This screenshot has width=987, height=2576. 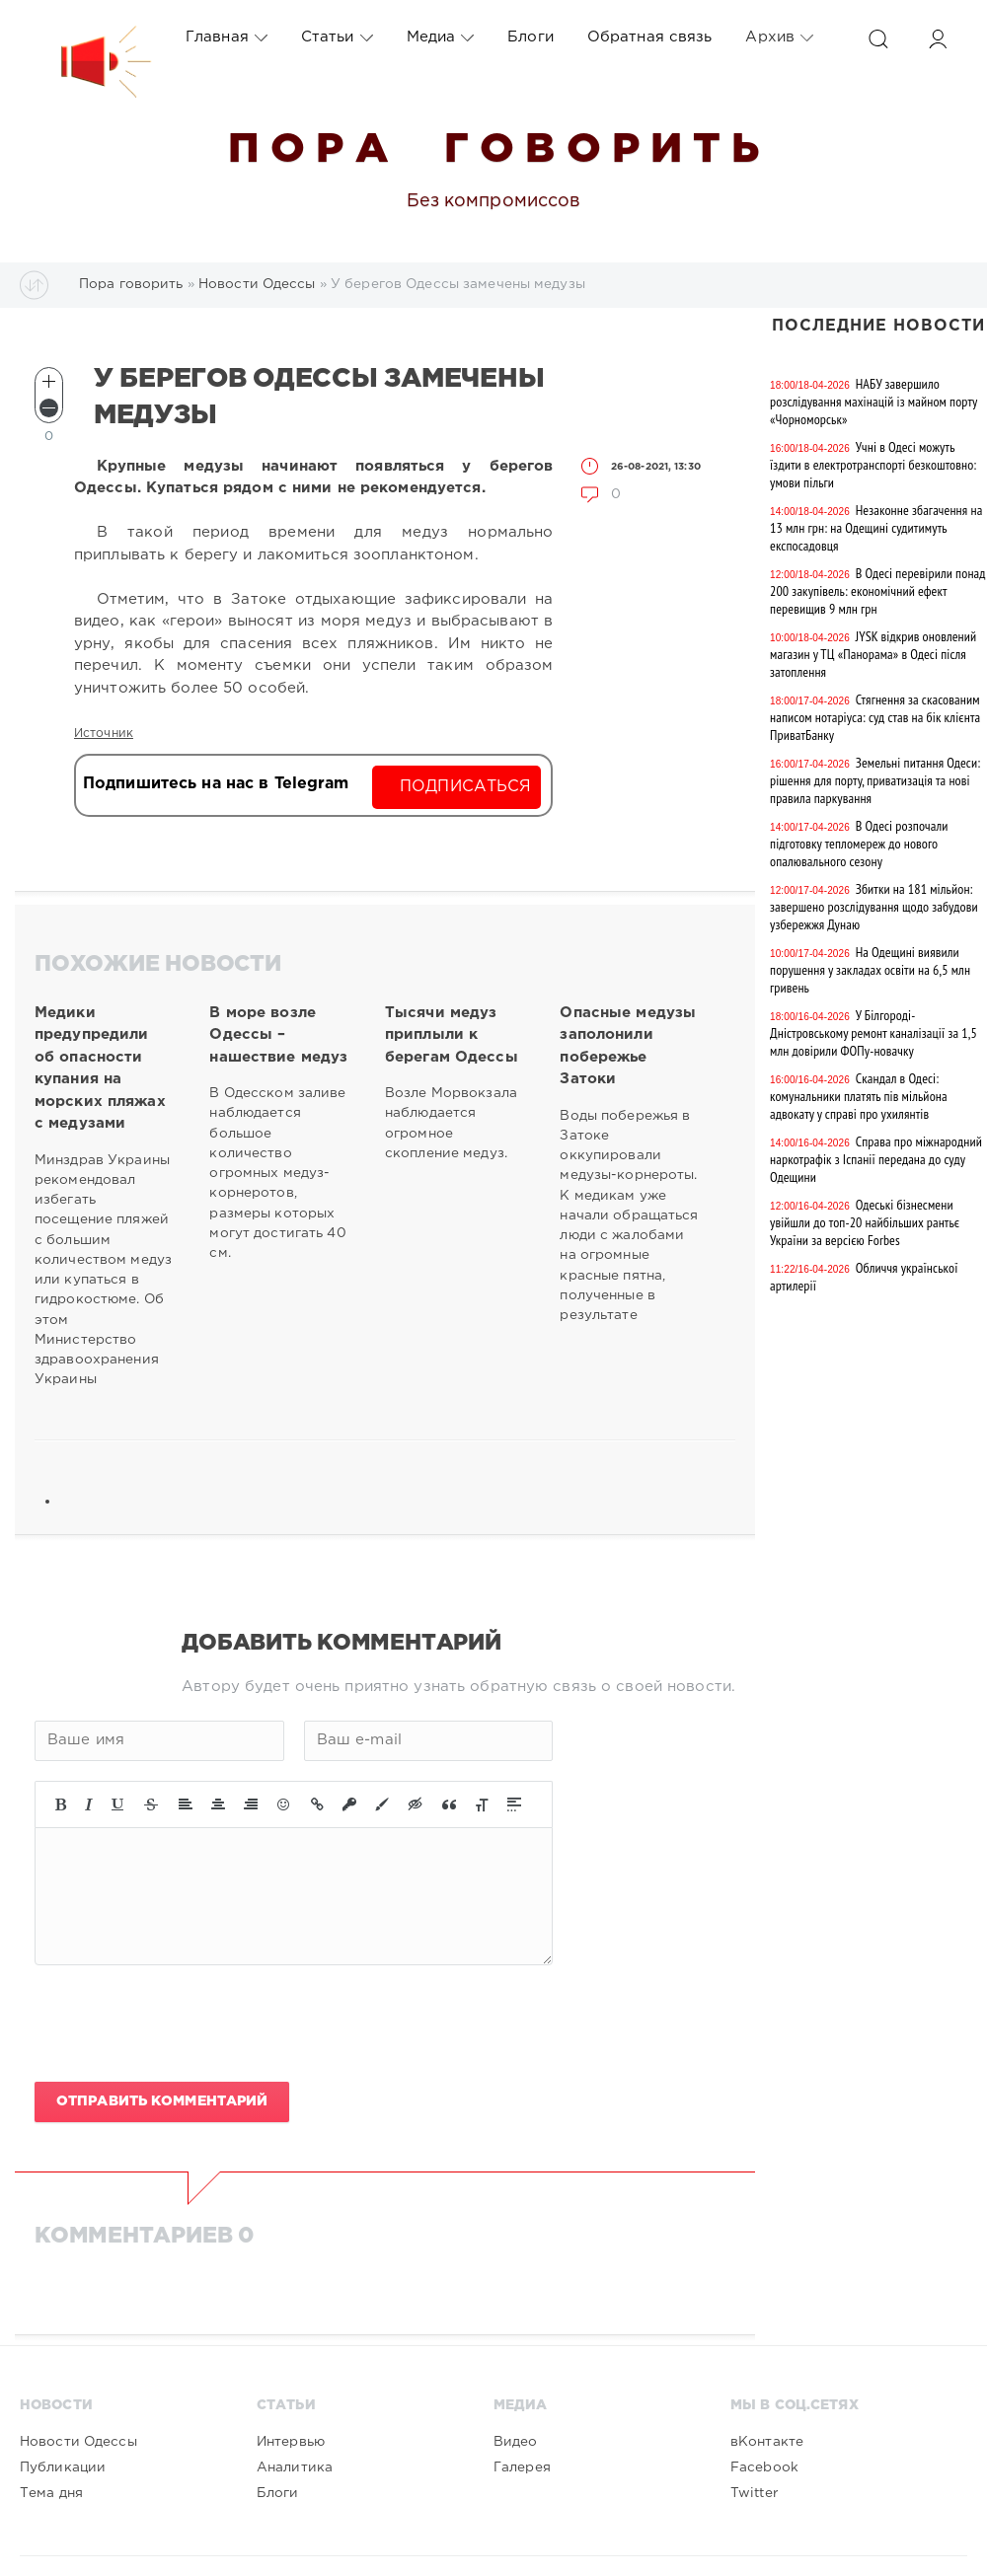 What do you see at coordinates (873, 1033) in the screenshot?
I see `У Білгороді-Дністровському ремонт каналізації за 1,5 млн довірили ФОПу-новачку` at bounding box center [873, 1033].